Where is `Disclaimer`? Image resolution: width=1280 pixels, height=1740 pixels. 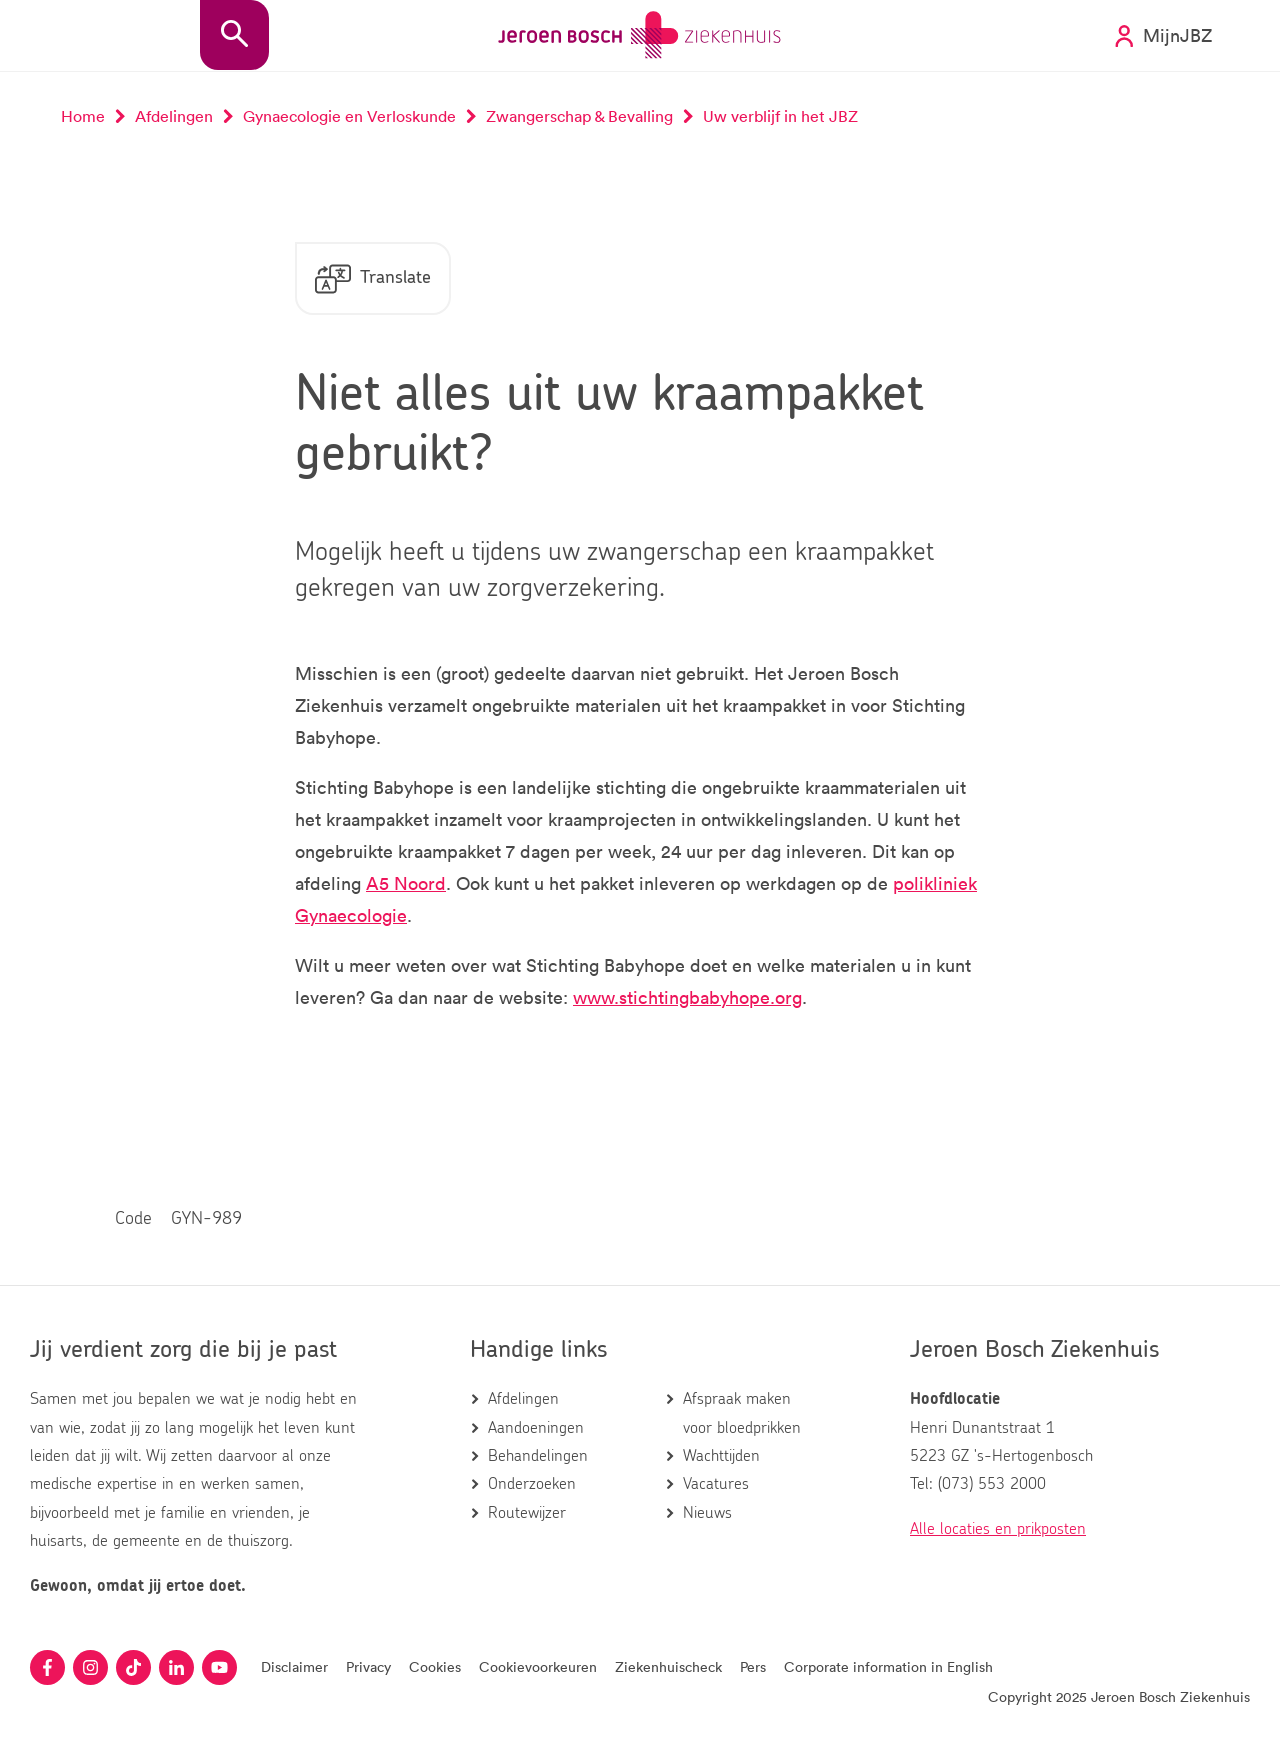
Disclaimer is located at coordinates (294, 1666).